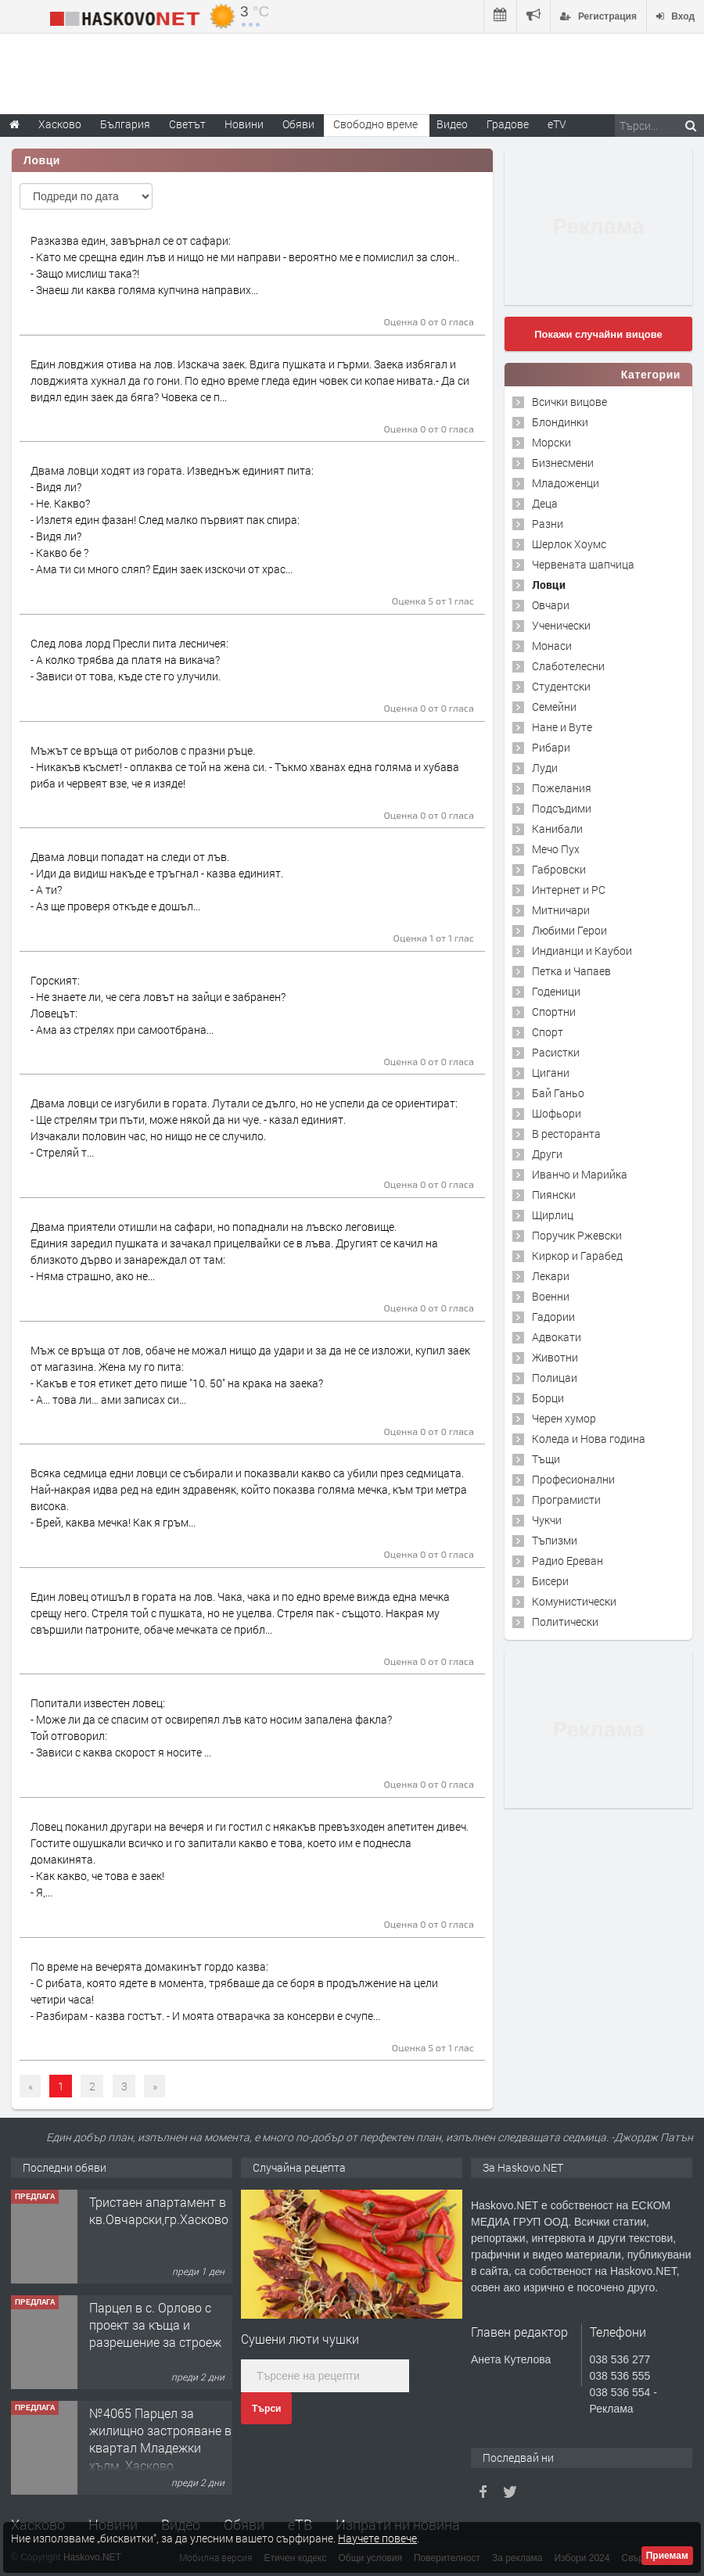 Image resolution: width=704 pixels, height=2576 pixels. What do you see at coordinates (547, 523) in the screenshot?
I see `Разни` at bounding box center [547, 523].